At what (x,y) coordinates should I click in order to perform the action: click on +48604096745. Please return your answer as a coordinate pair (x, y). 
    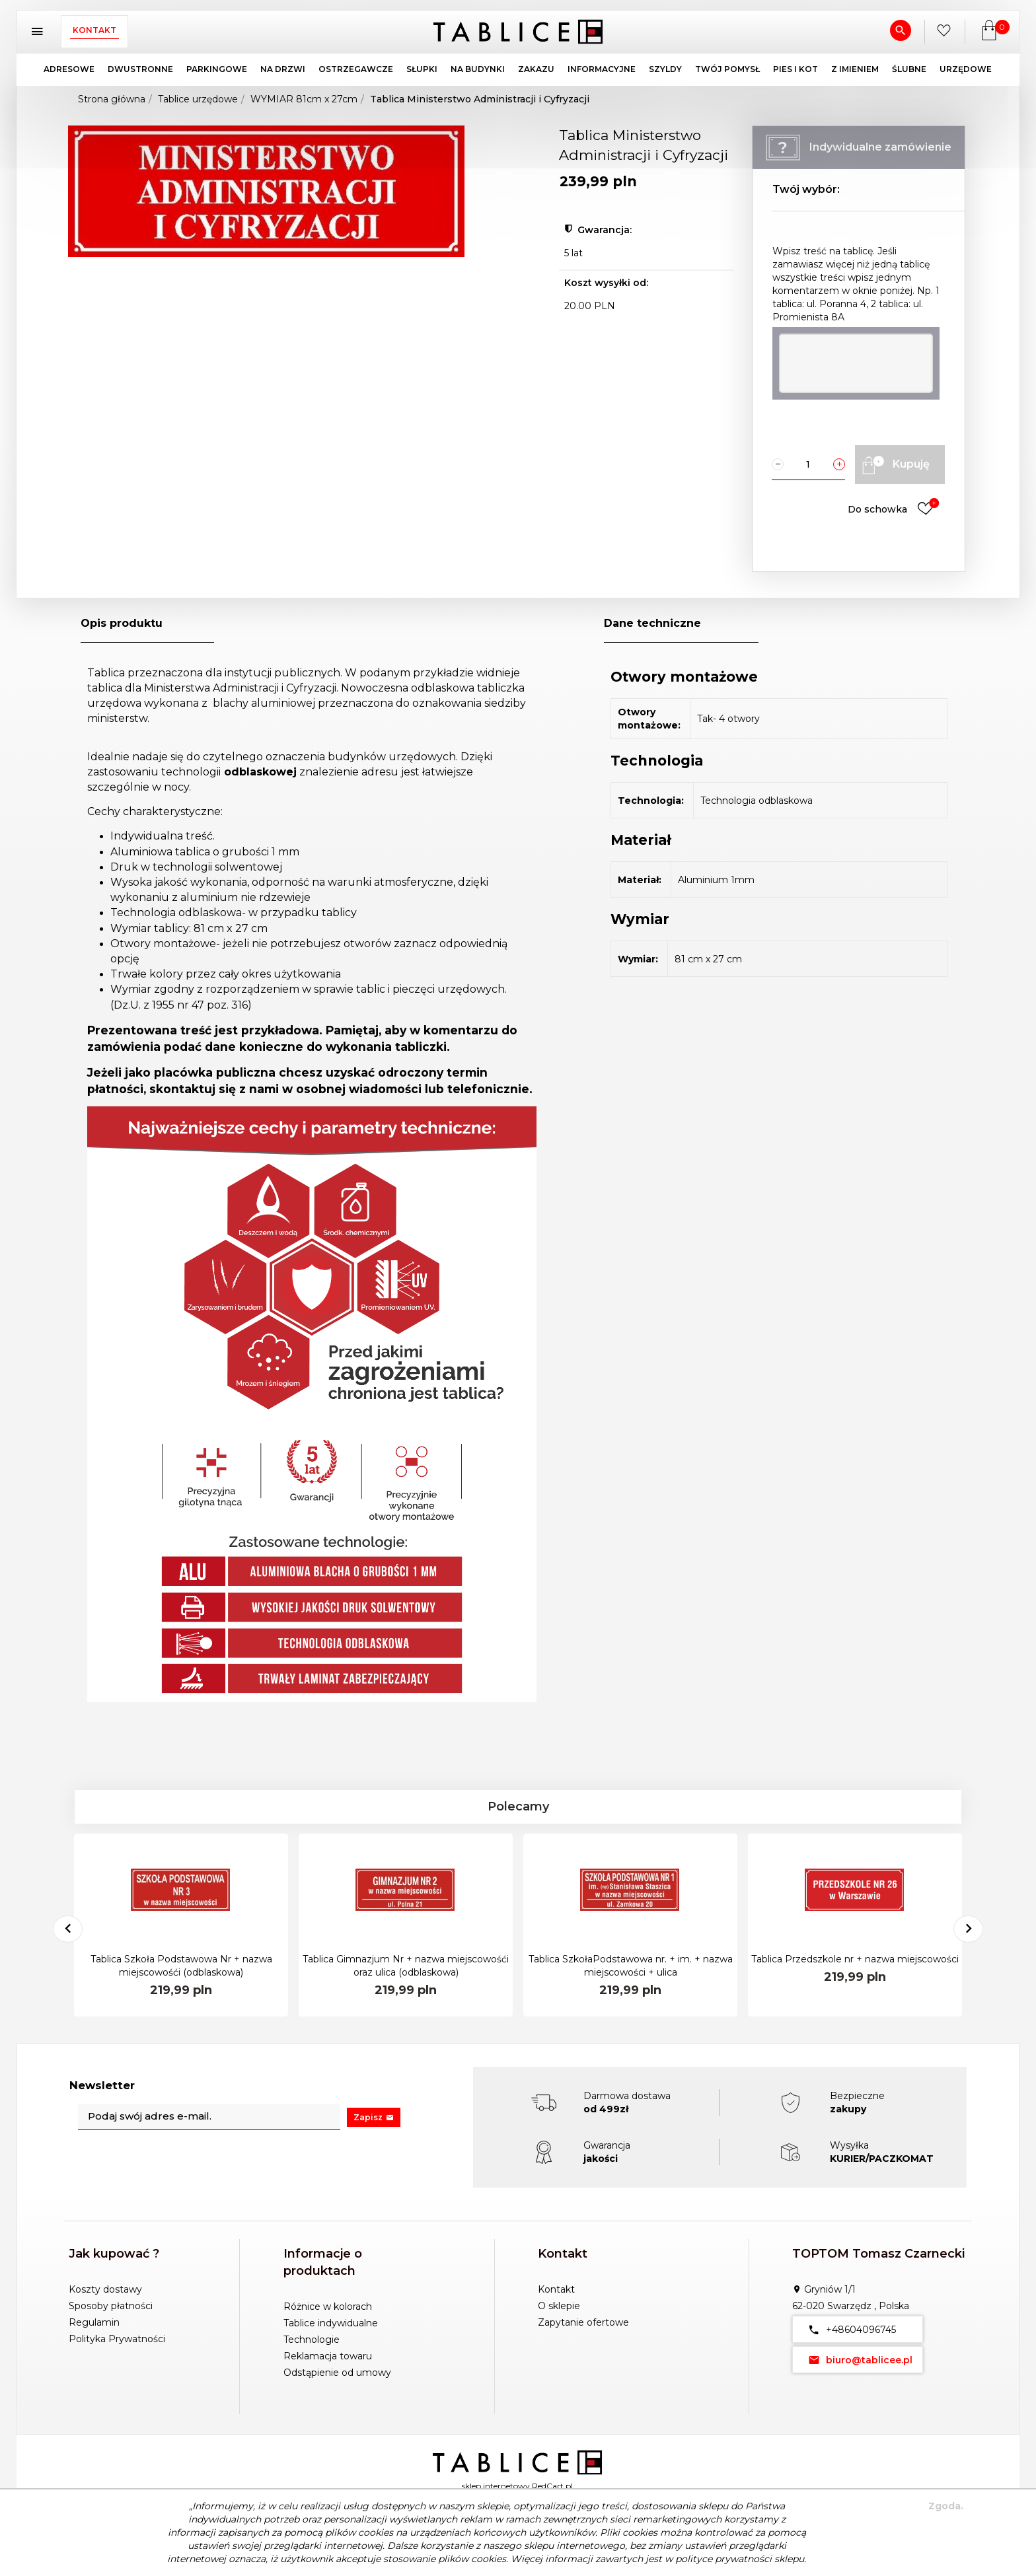
    Looking at the image, I should click on (849, 2329).